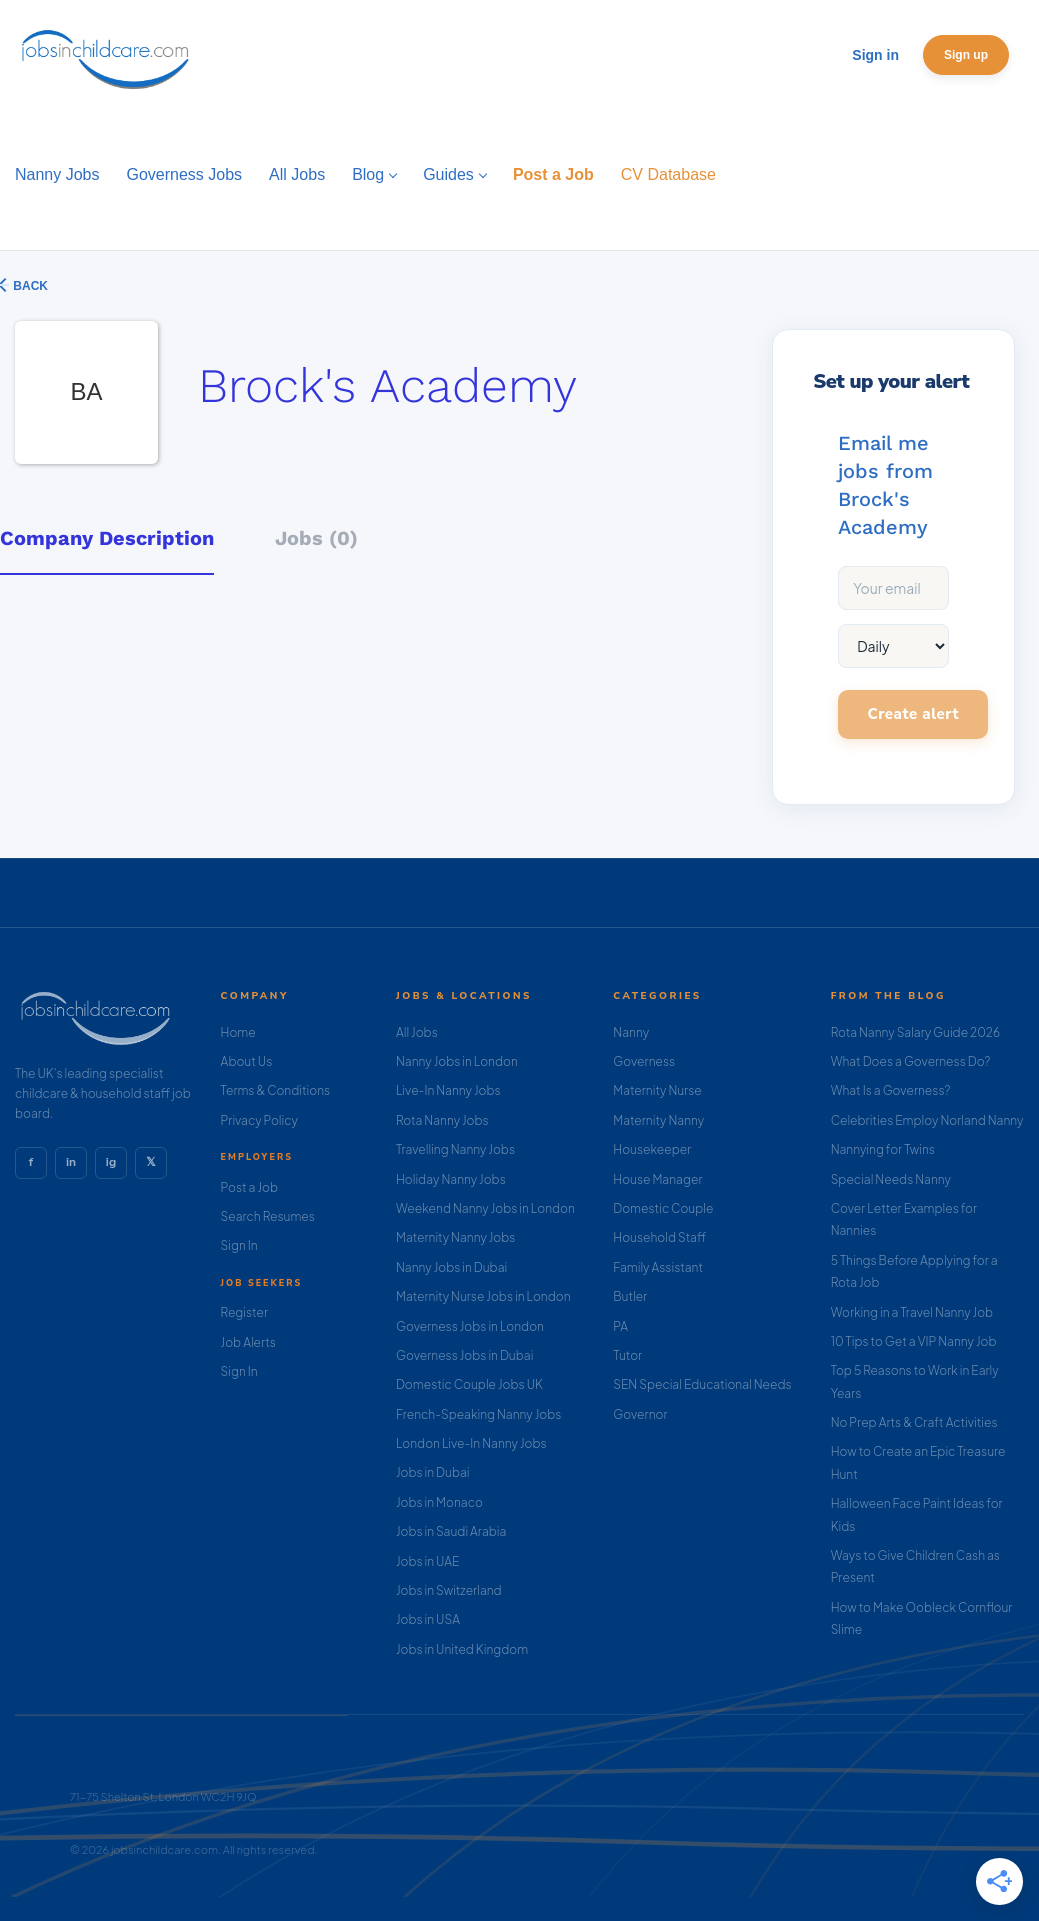  What do you see at coordinates (911, 1061) in the screenshot?
I see `What Does a Governess Do?` at bounding box center [911, 1061].